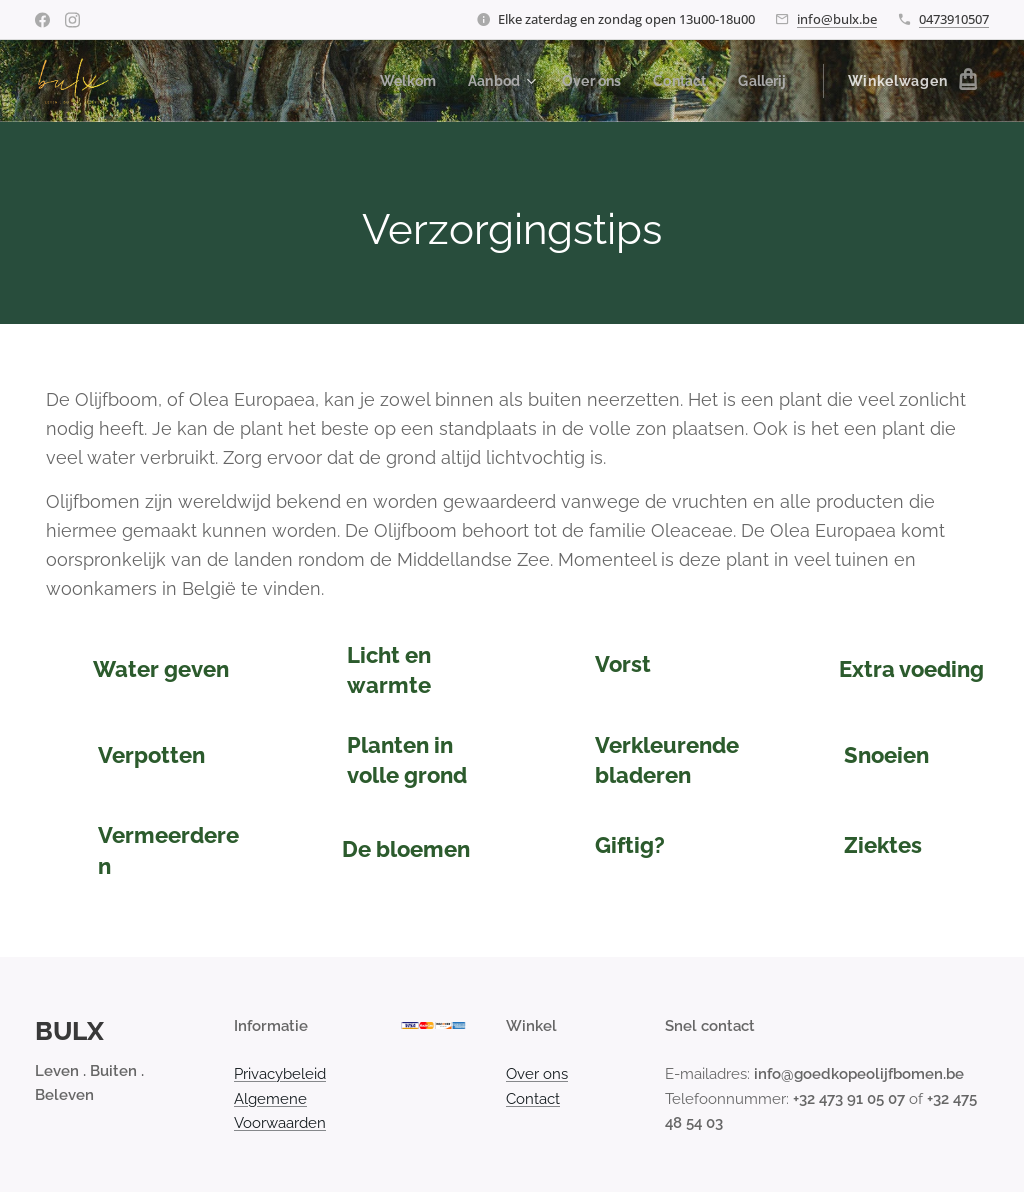 This screenshot has width=1024, height=1192. I want to click on info@bulx.be, so click(837, 19).